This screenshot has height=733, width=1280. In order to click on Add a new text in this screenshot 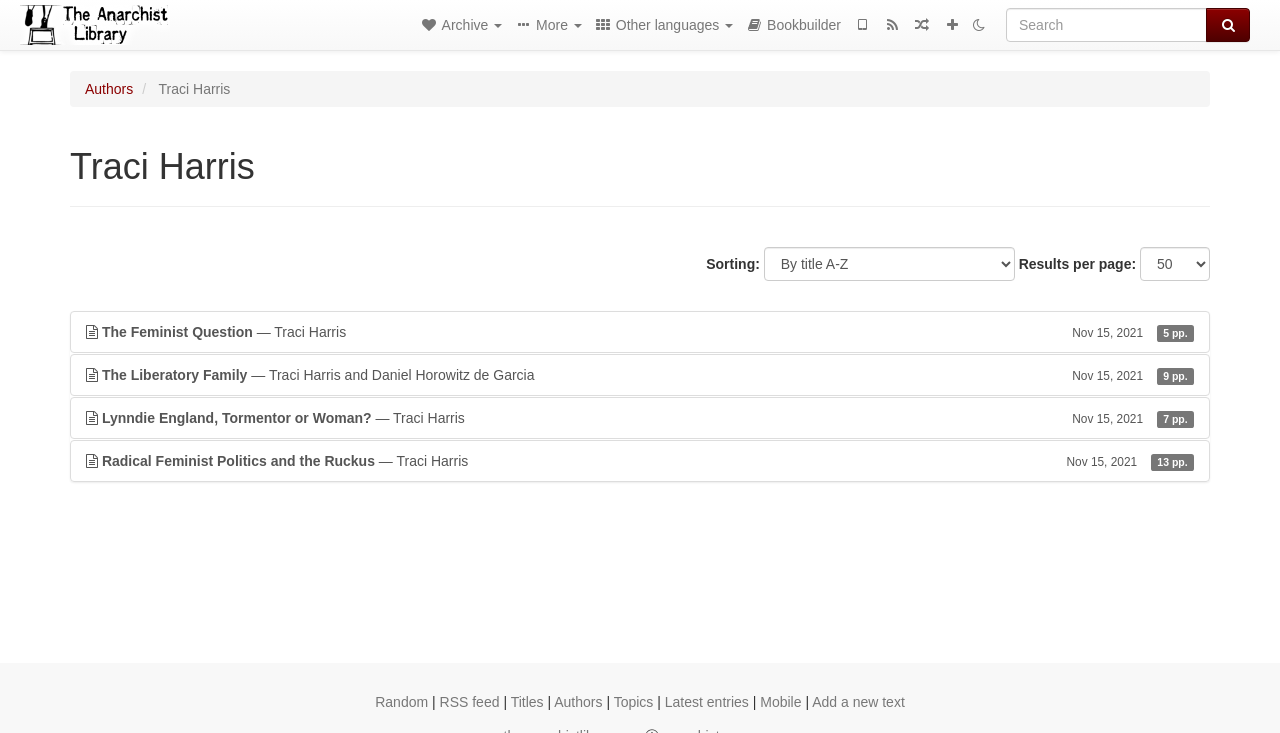, I will do `click(858, 702)`.